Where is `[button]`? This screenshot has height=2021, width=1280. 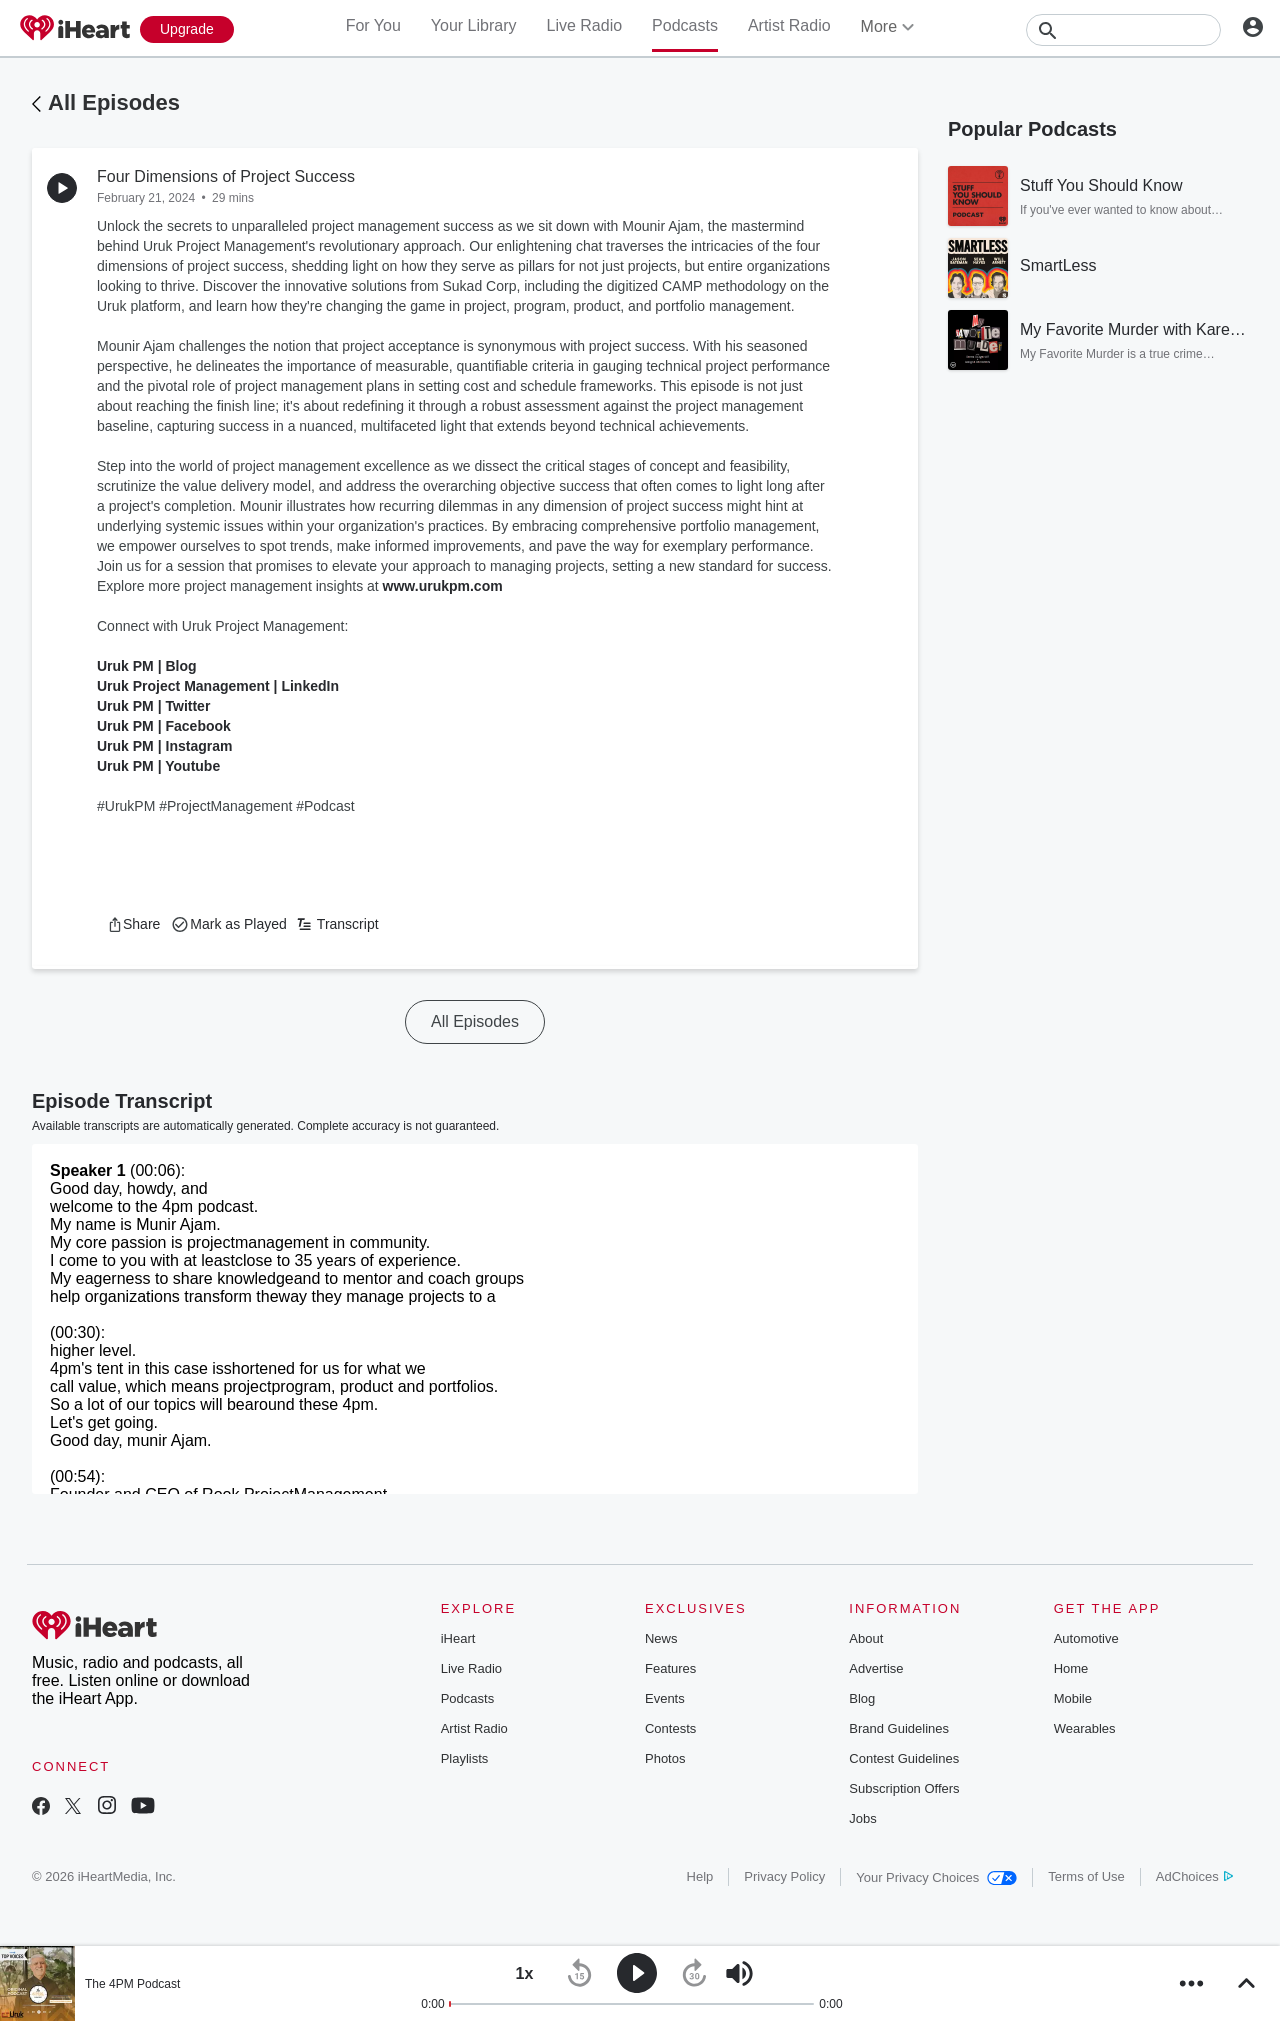
[button] is located at coordinates (133, 924).